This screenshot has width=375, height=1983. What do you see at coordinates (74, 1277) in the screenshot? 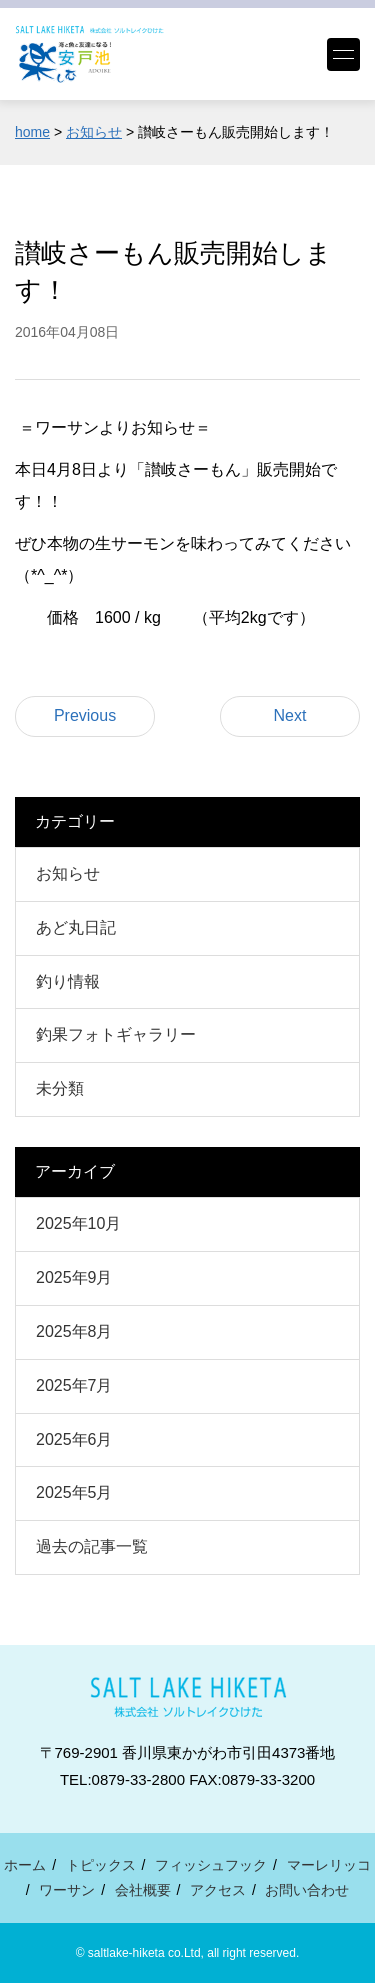
I see `2025年9月` at bounding box center [74, 1277].